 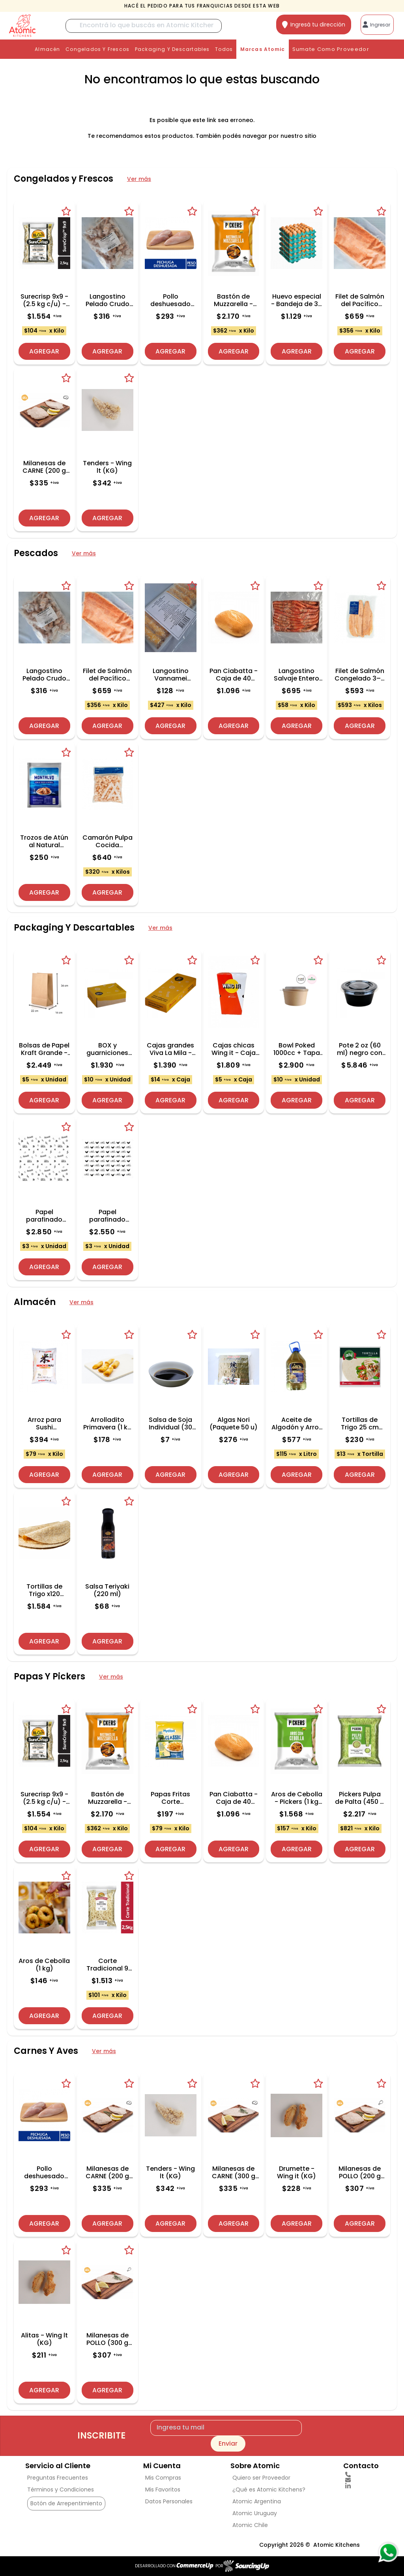 I want to click on Ver más, so click(x=139, y=179).